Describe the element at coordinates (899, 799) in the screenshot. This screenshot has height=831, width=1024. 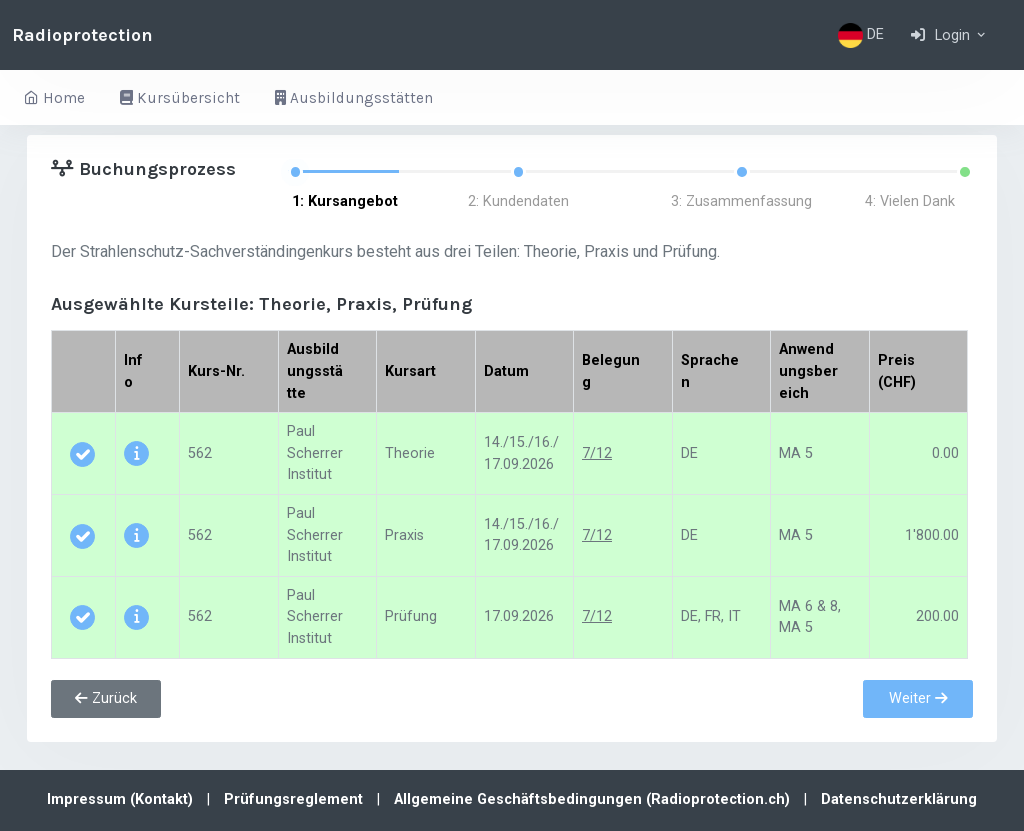
I see `Datenschutzerklärung` at that location.